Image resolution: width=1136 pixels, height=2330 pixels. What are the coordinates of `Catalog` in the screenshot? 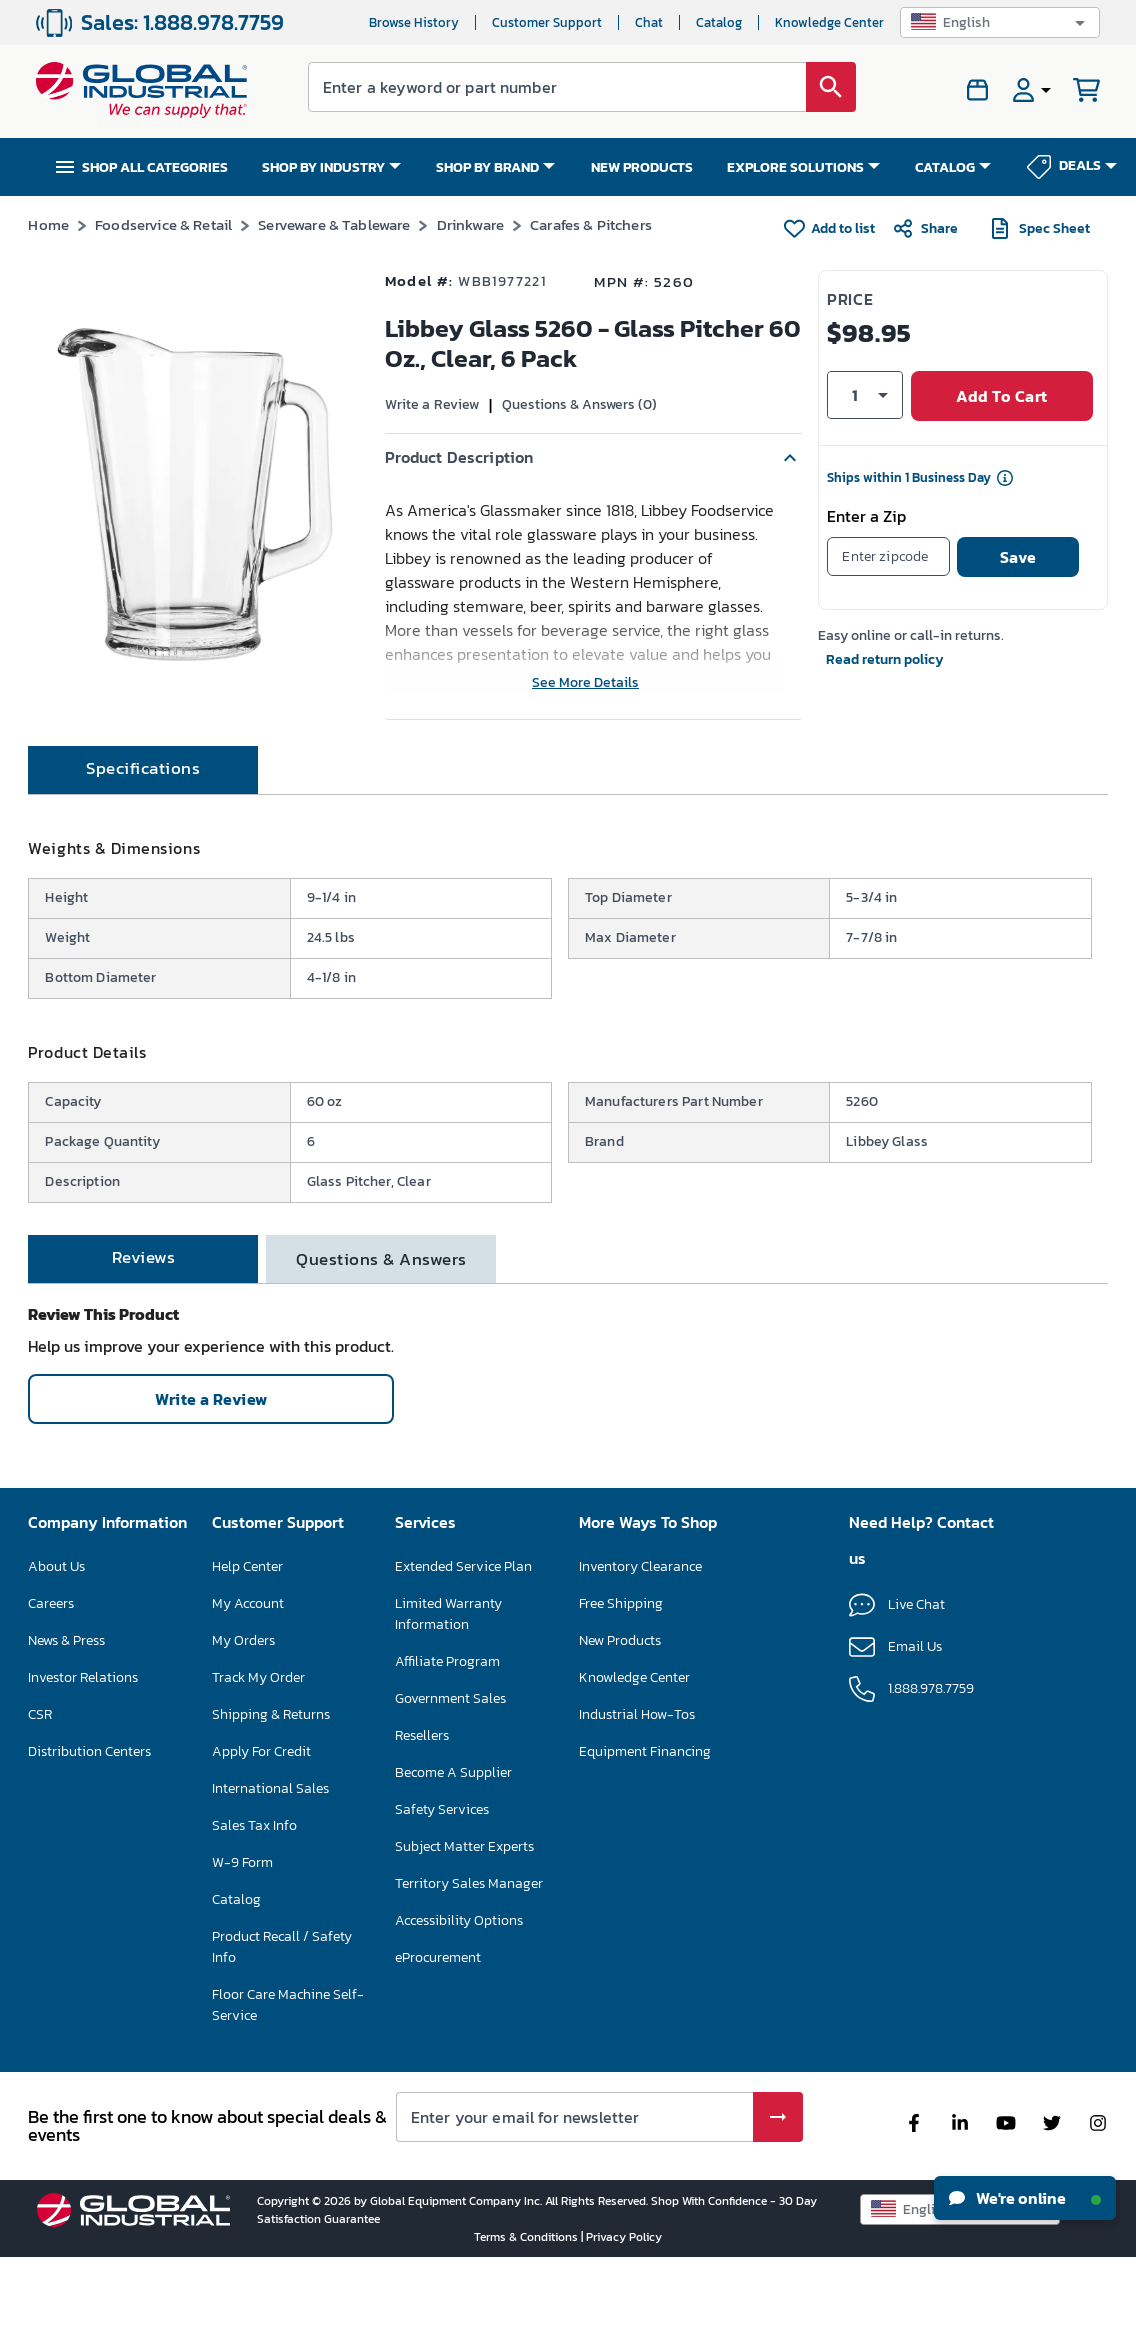 It's located at (719, 22).